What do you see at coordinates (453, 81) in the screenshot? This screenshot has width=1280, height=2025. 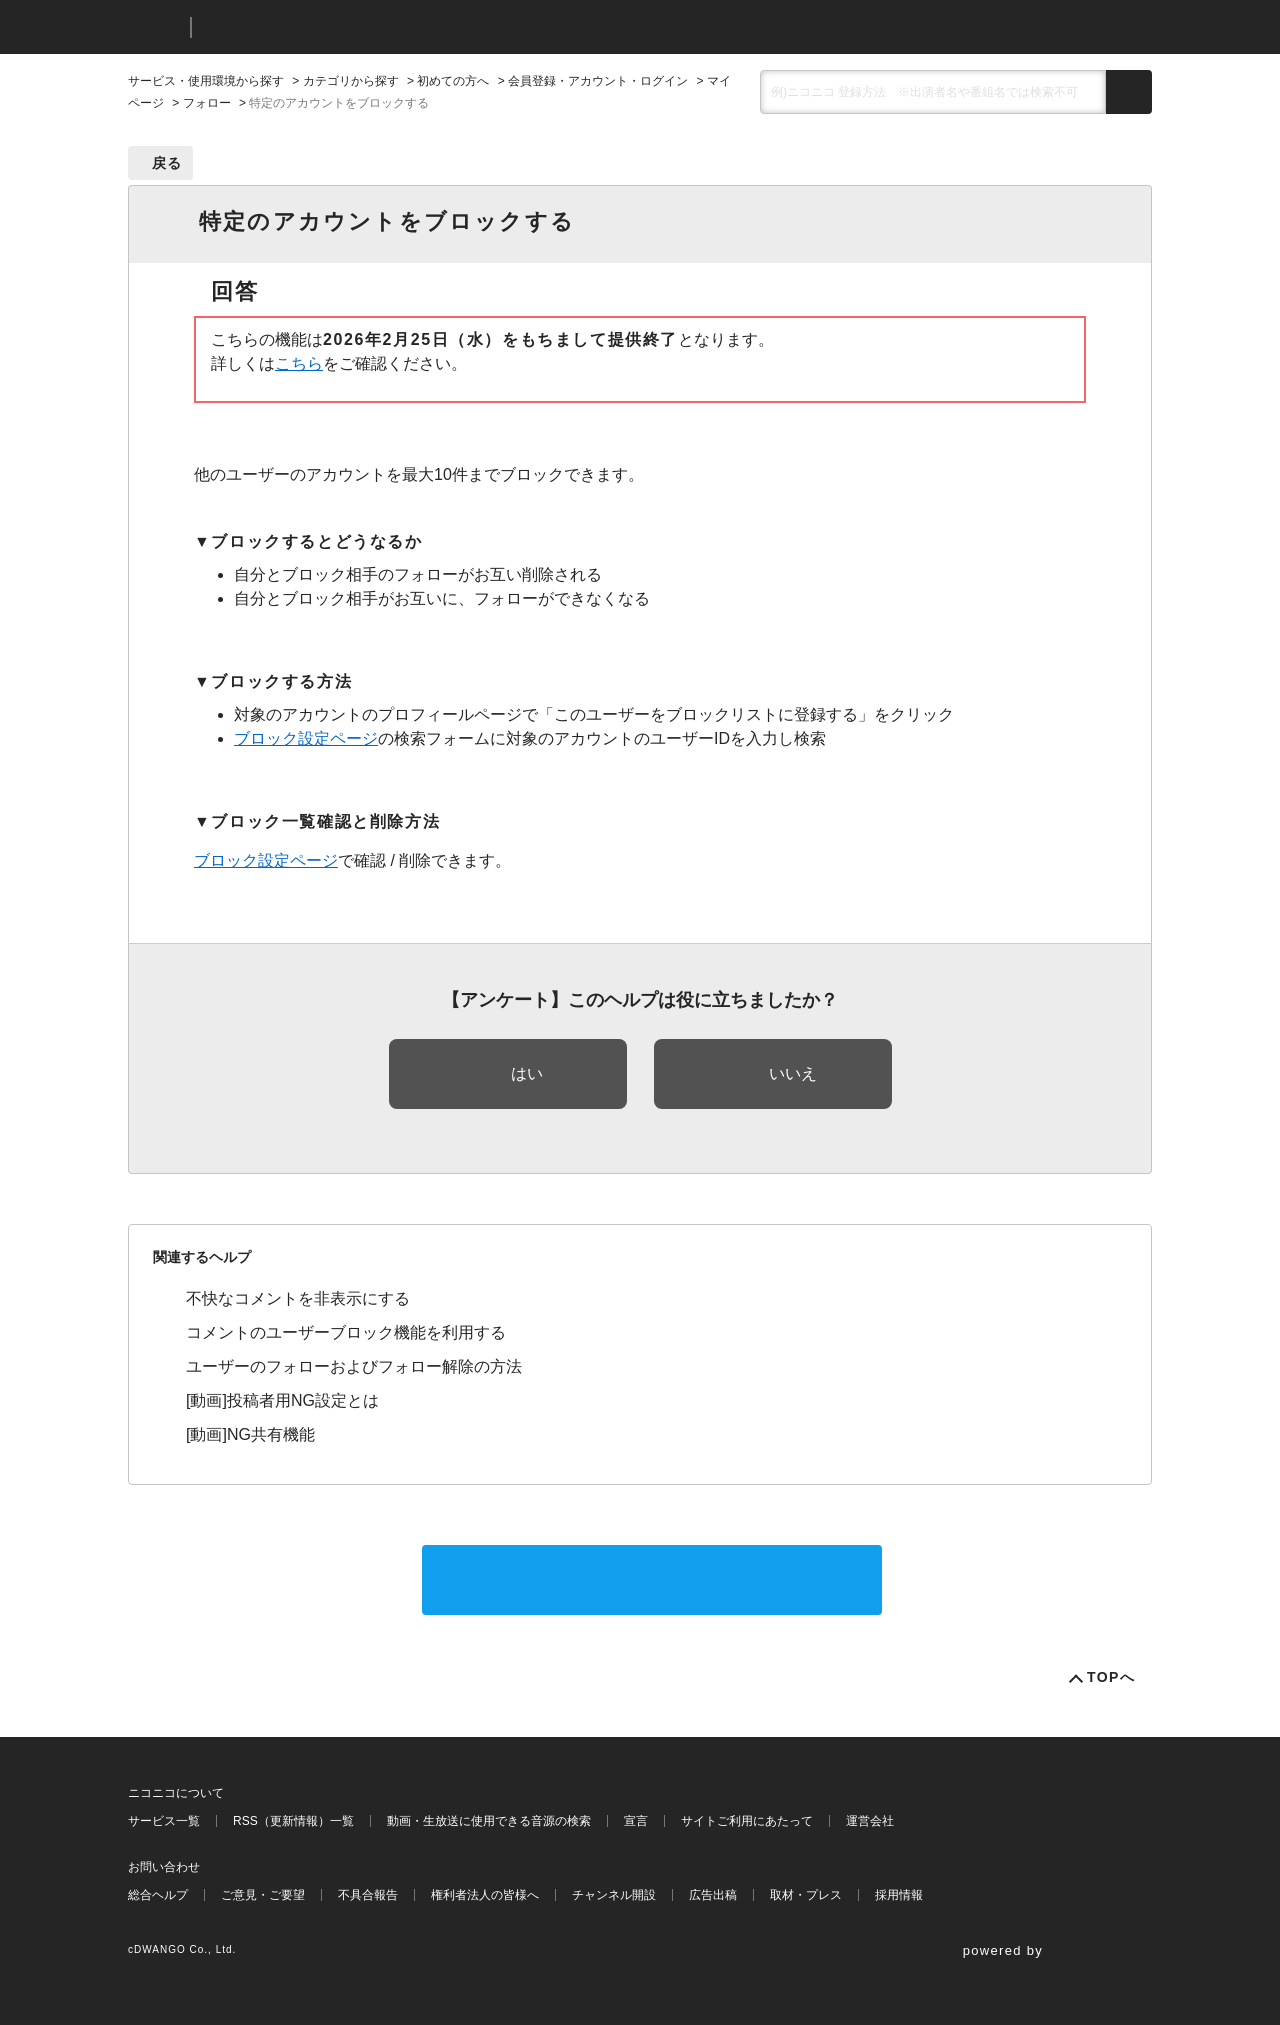 I see `初めての方へ` at bounding box center [453, 81].